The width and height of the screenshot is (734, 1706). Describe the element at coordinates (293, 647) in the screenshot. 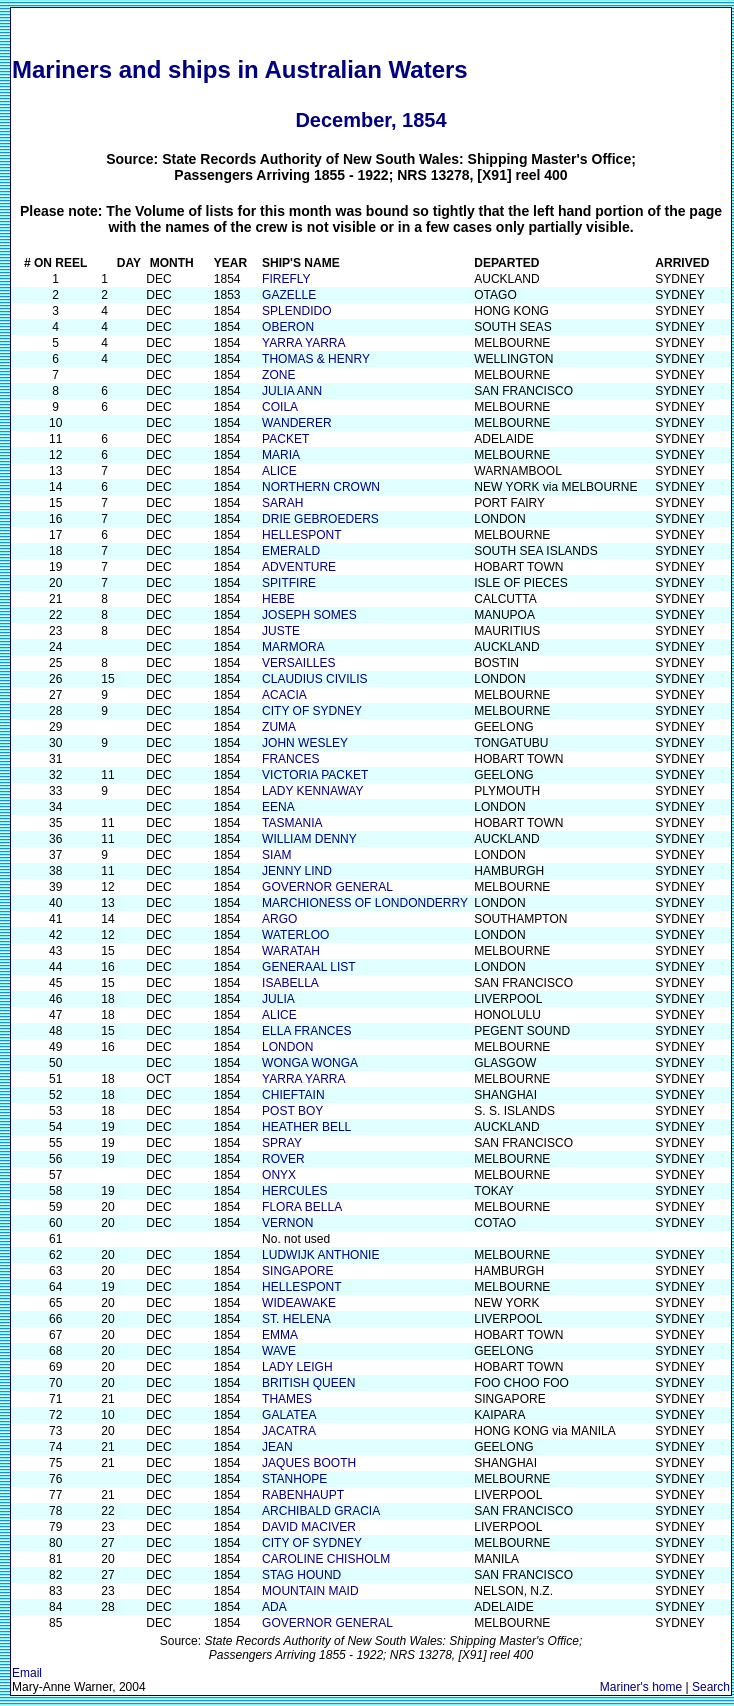

I see `MARMORA` at that location.